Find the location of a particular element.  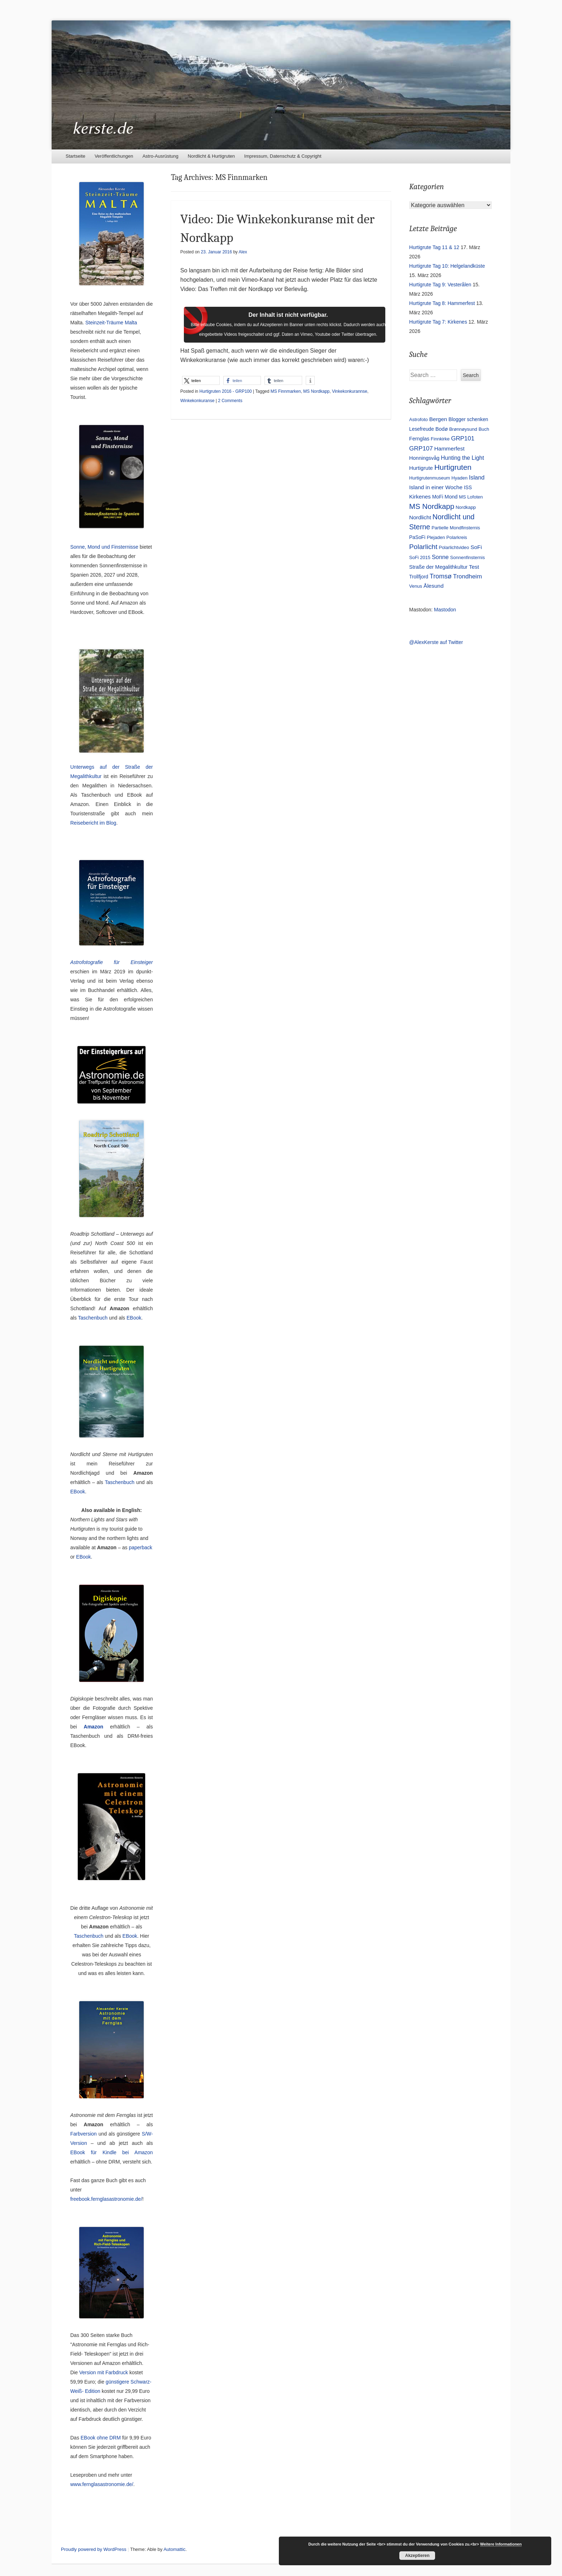

Buch [Buch (3 Einträge)] is located at coordinates (483, 429).